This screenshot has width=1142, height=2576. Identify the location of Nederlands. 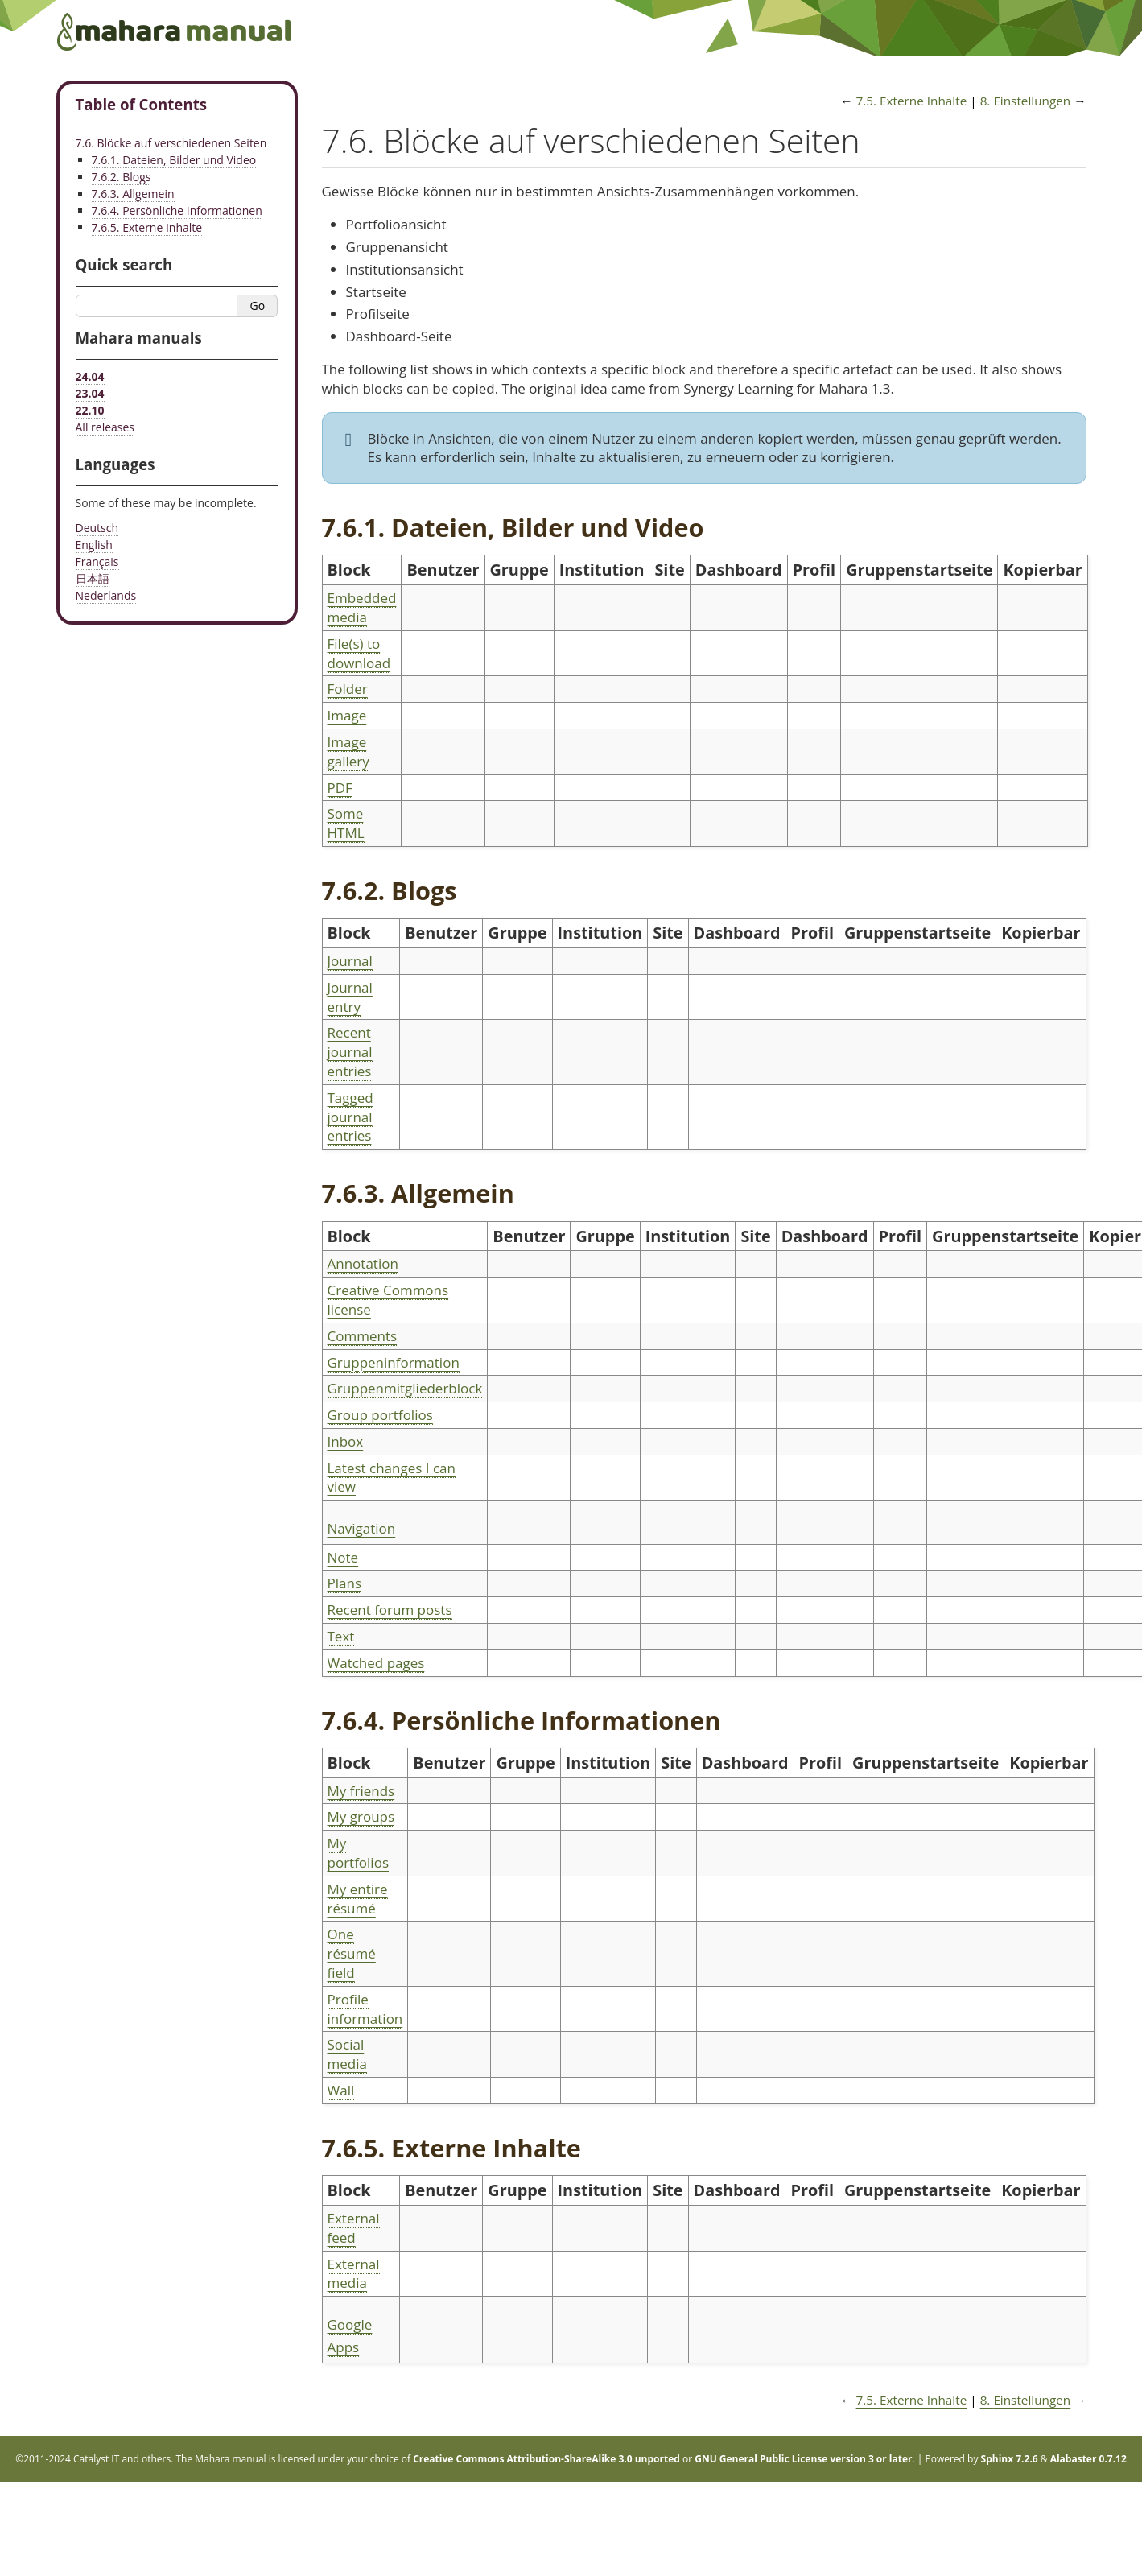
(106, 595).